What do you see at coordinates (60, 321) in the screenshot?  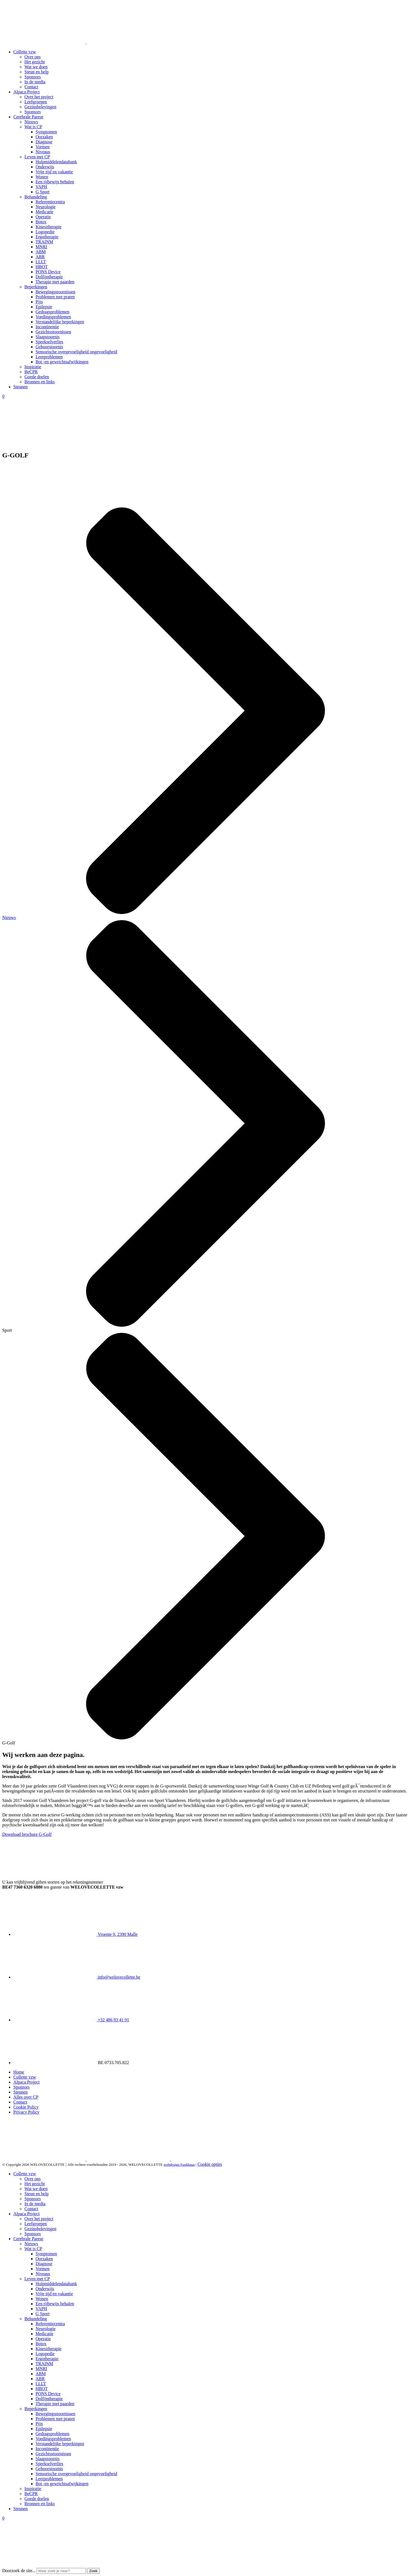 I see `Verstandelijke beperkingen` at bounding box center [60, 321].